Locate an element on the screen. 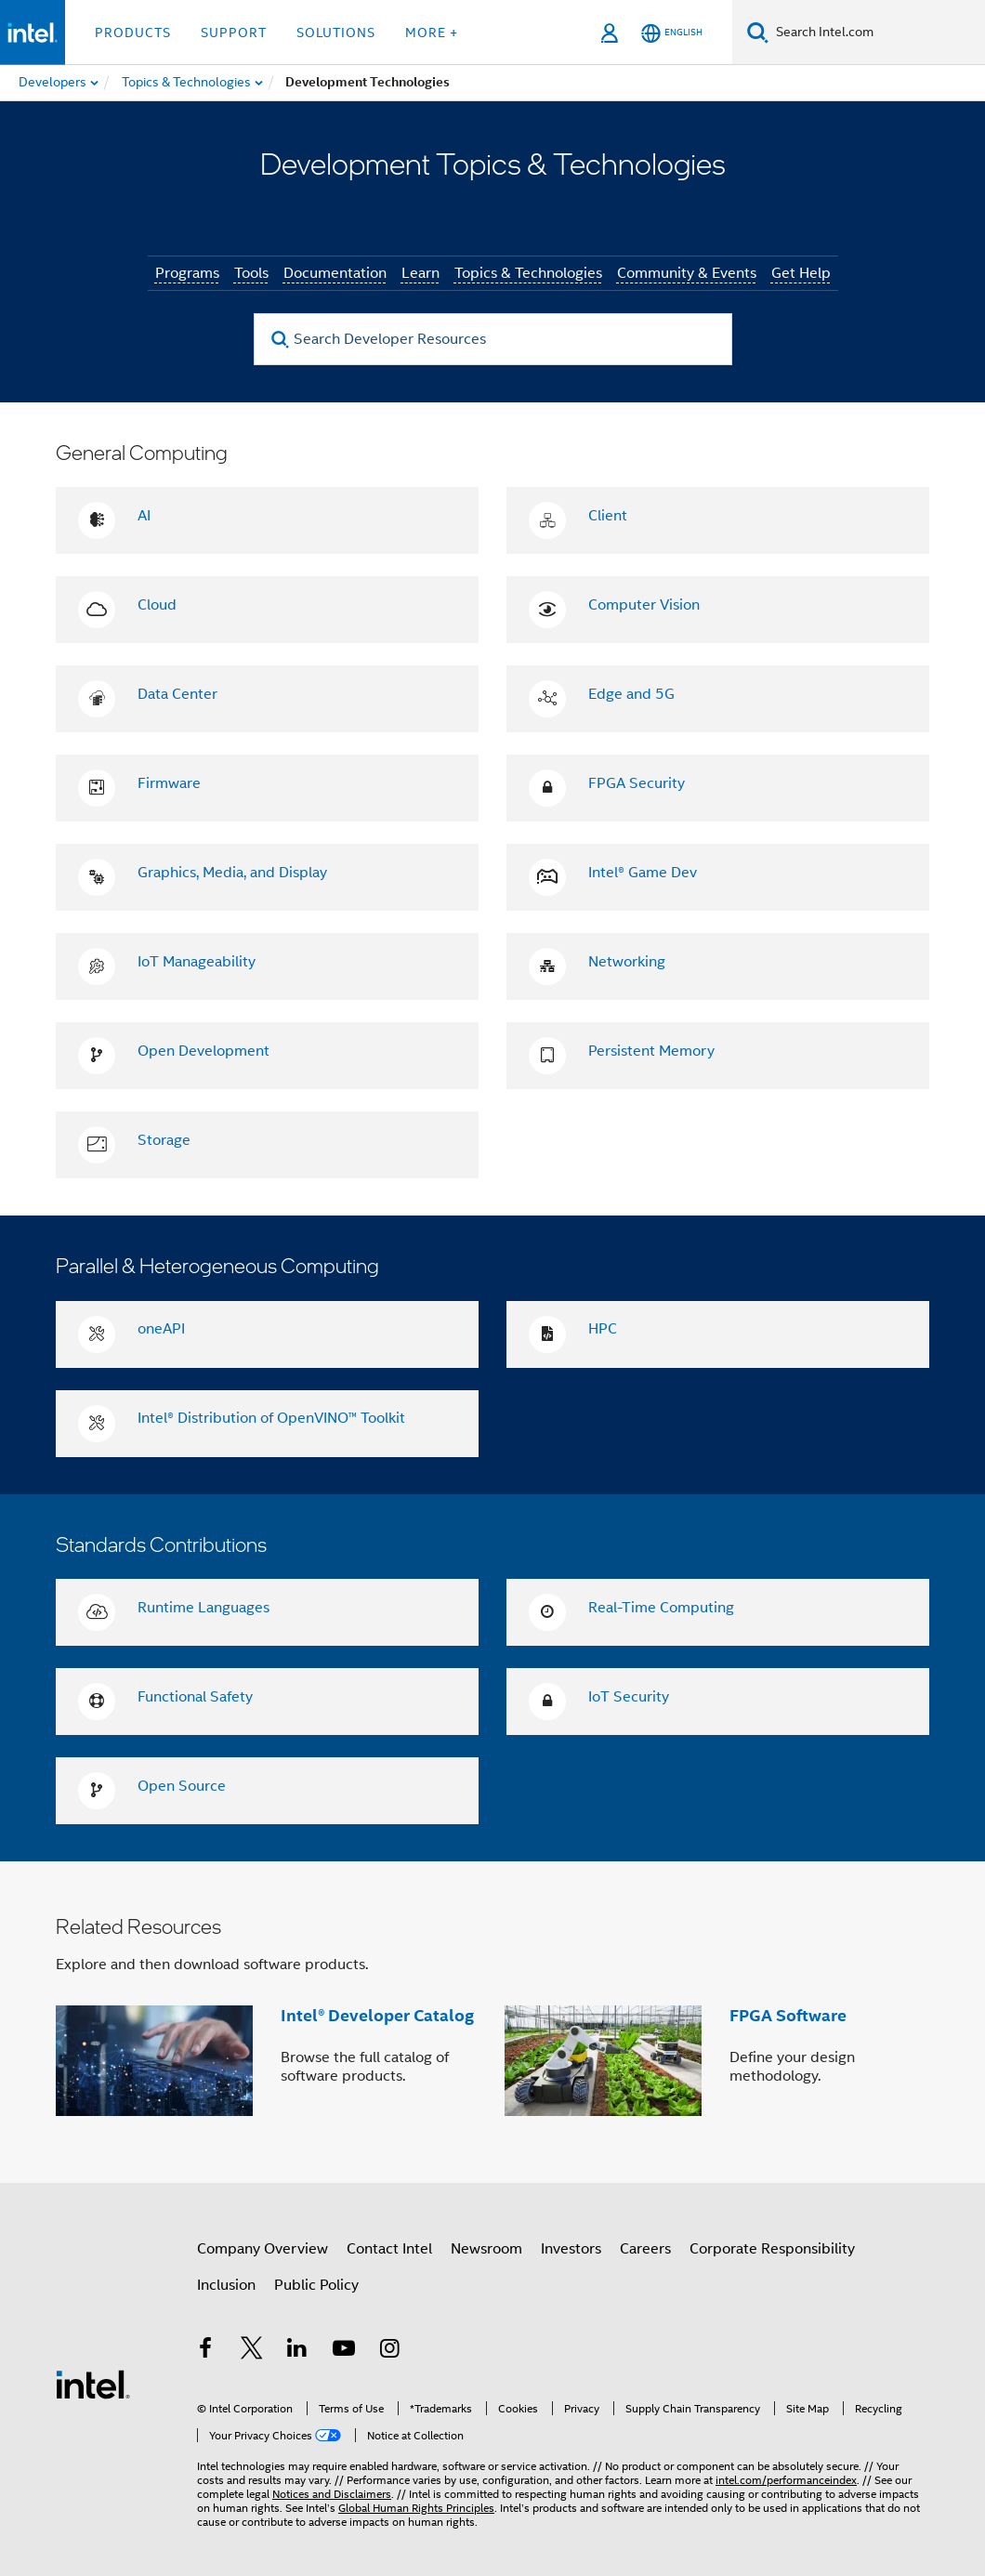 This screenshot has width=985, height=2576. Real-Time Computing is located at coordinates (661, 1607).